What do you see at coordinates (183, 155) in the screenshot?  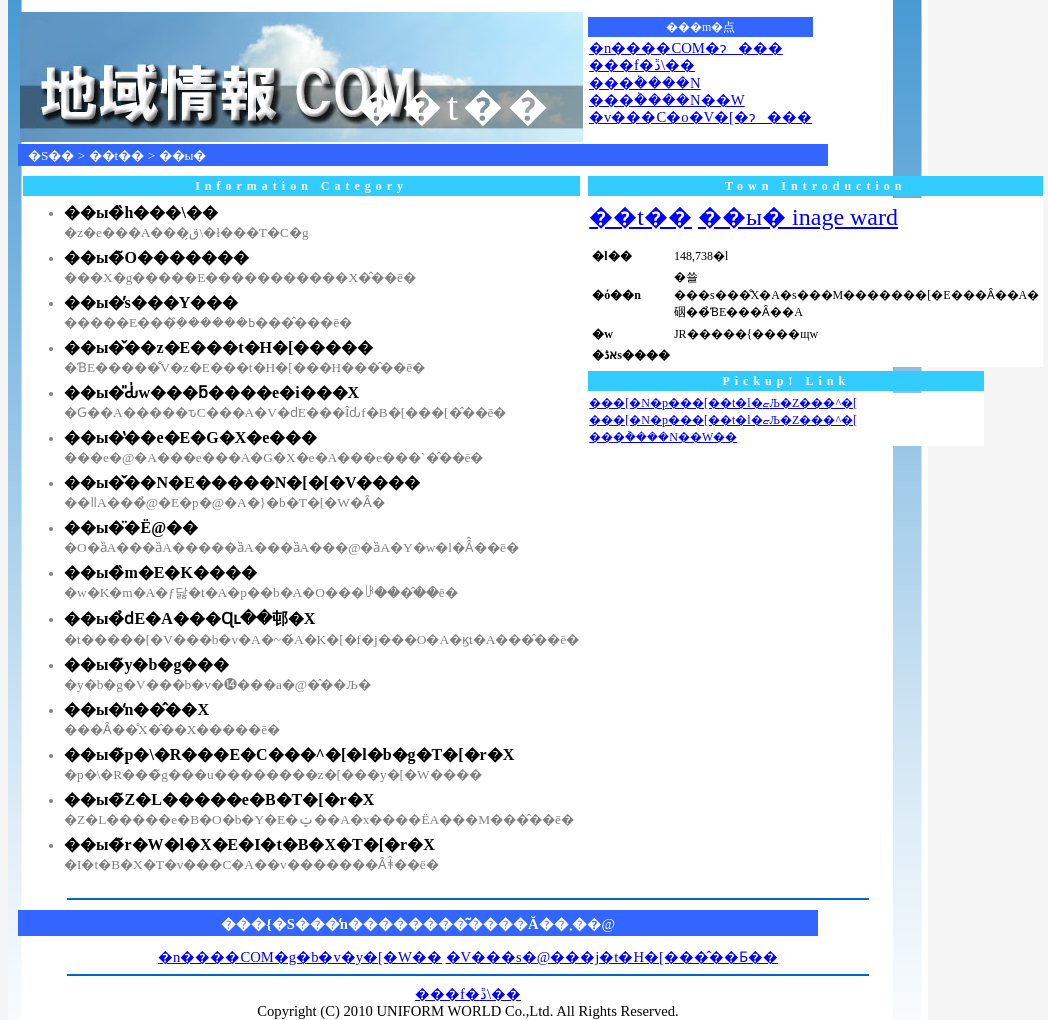 I see `��ы�` at bounding box center [183, 155].